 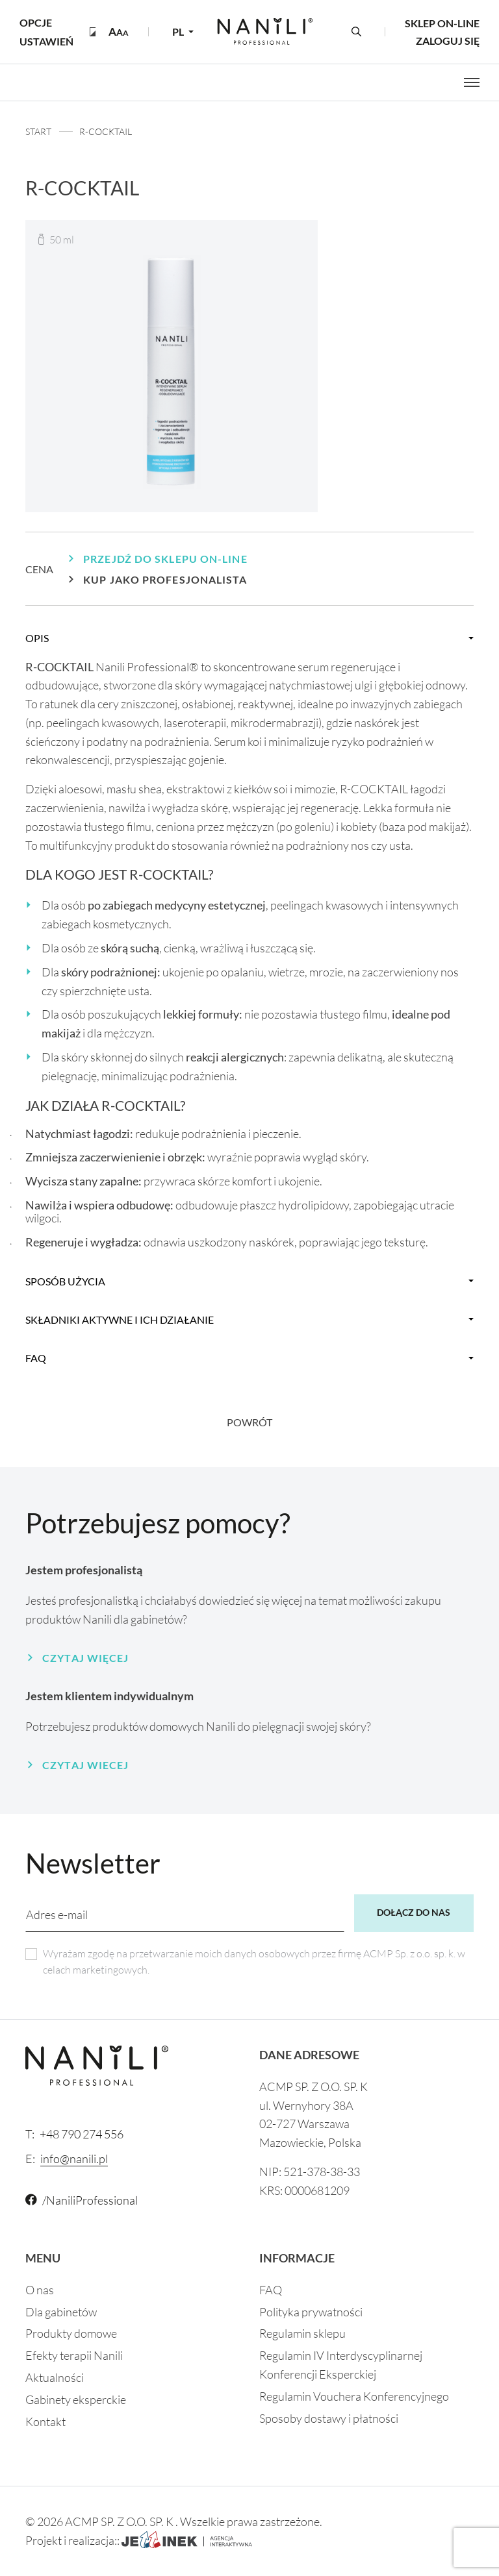 What do you see at coordinates (413, 1912) in the screenshot?
I see `Dołącz do nas` at bounding box center [413, 1912].